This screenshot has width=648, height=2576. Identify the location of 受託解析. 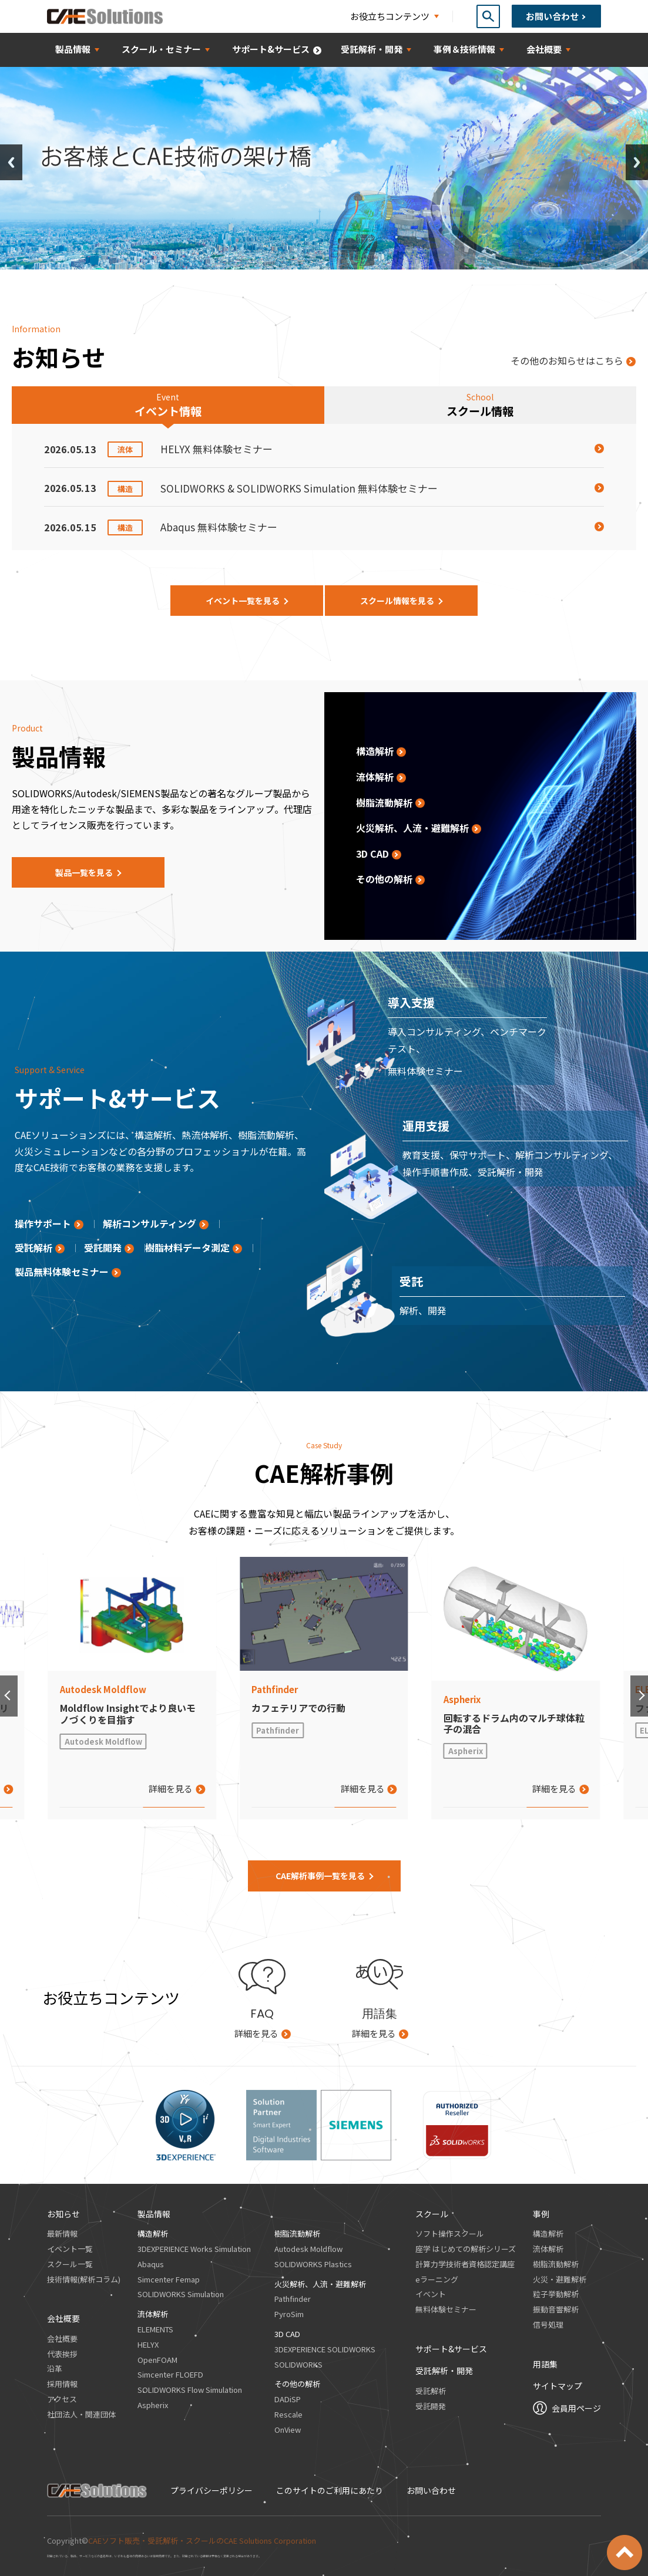
(33, 1247).